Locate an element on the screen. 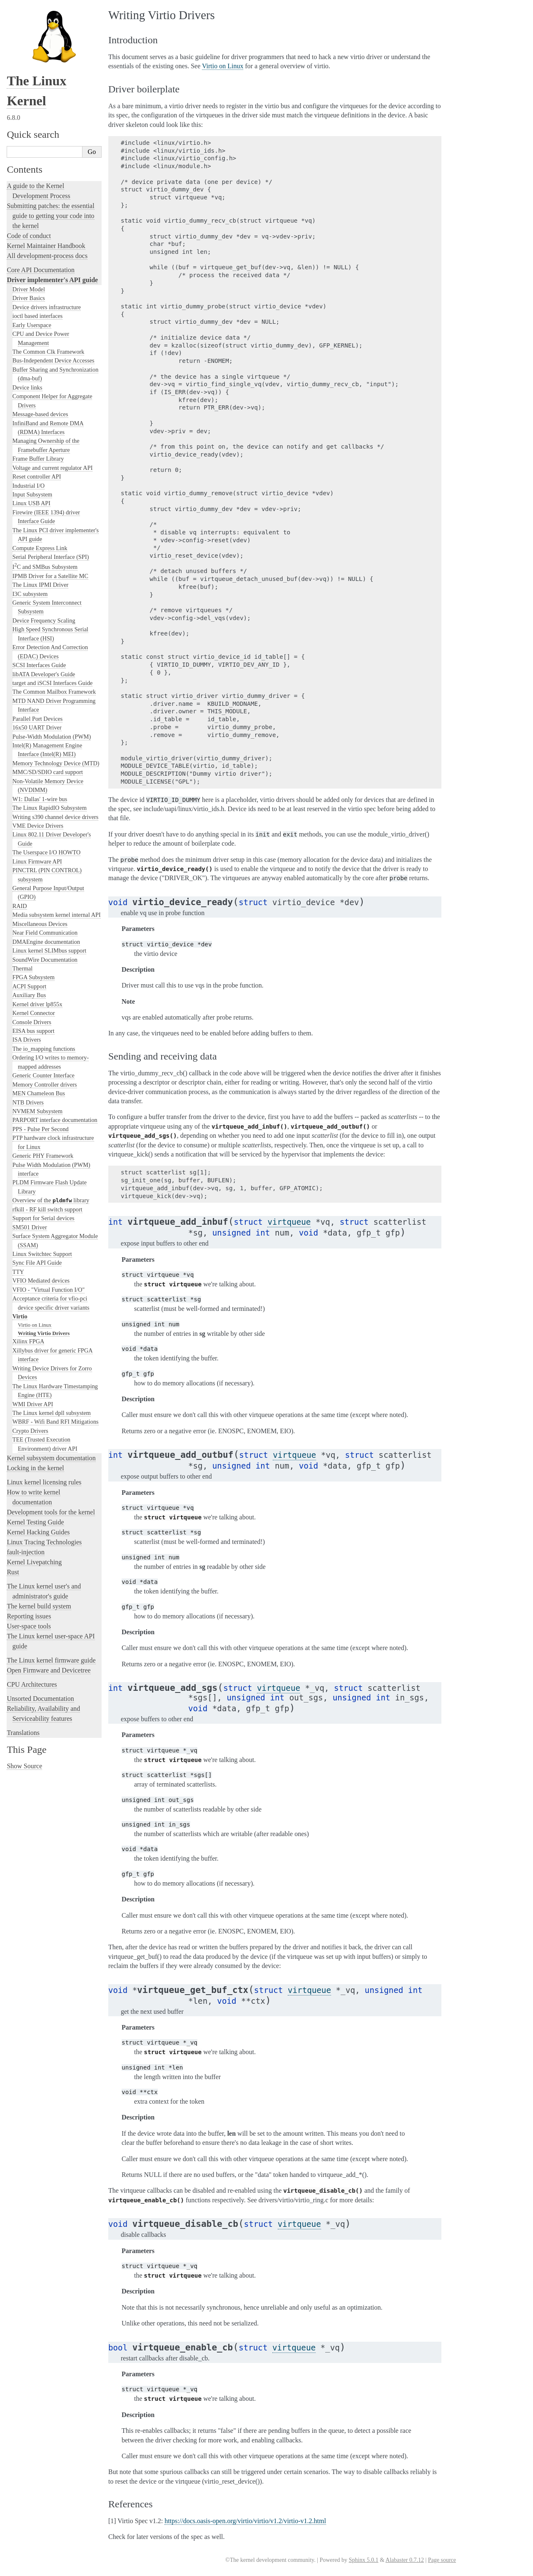 The width and height of the screenshot is (533, 2576). All development-process docs is located at coordinates (47, 255).